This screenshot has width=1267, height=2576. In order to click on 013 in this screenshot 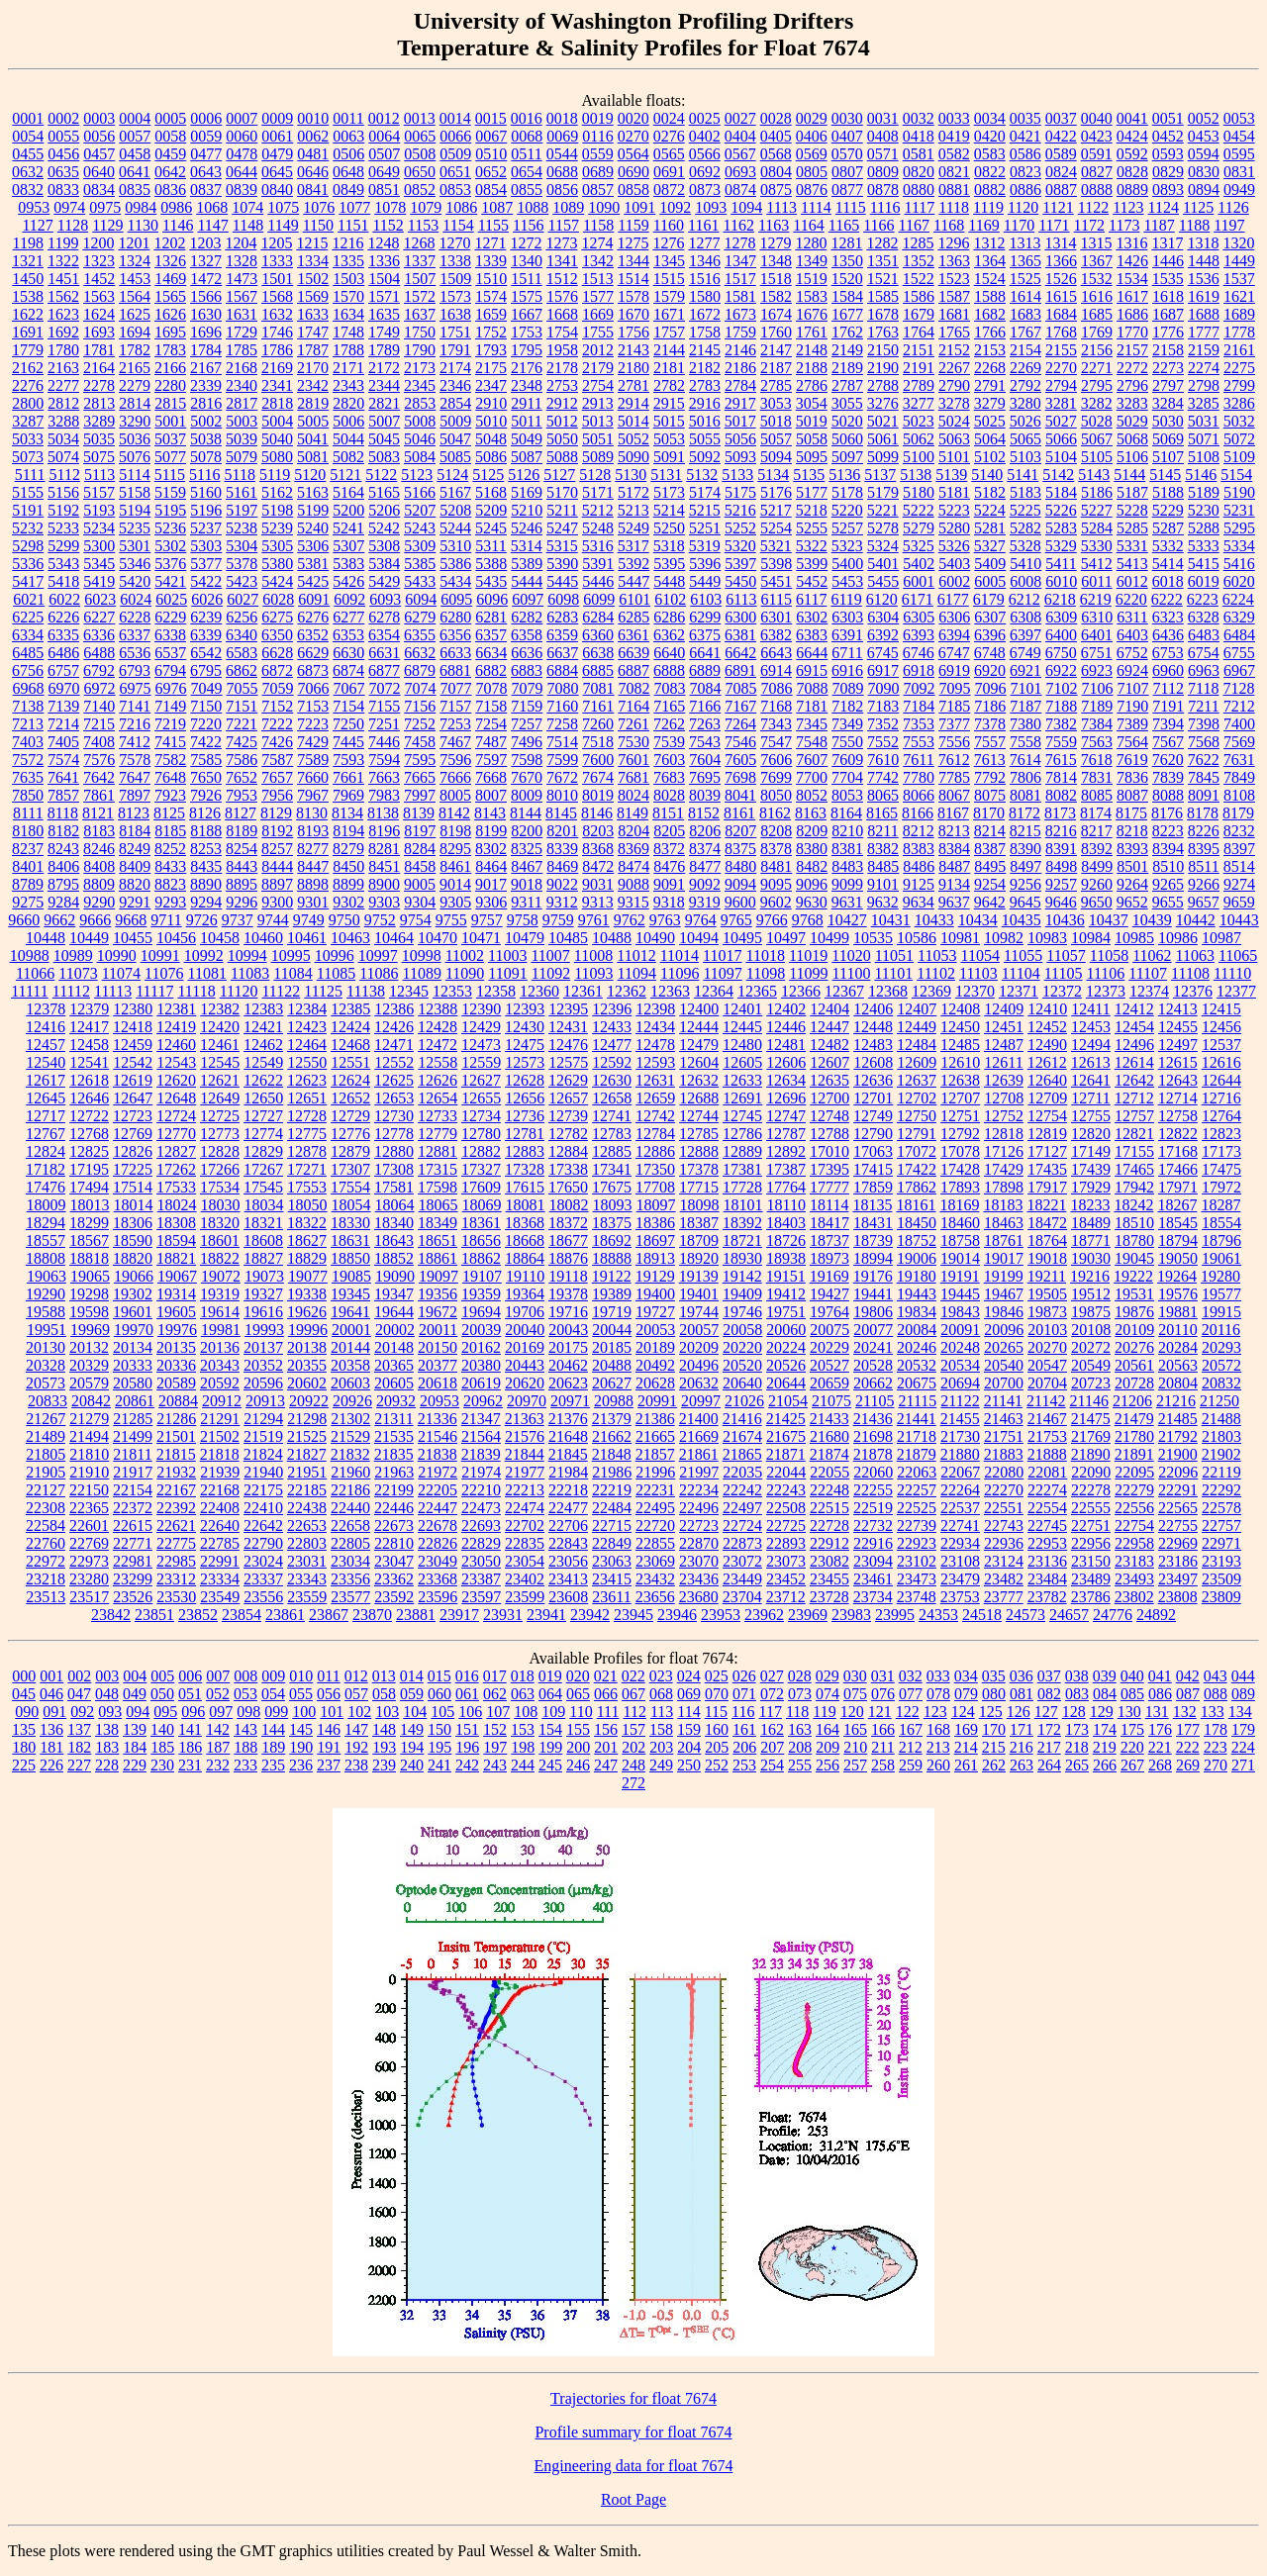, I will do `click(384, 1676)`.